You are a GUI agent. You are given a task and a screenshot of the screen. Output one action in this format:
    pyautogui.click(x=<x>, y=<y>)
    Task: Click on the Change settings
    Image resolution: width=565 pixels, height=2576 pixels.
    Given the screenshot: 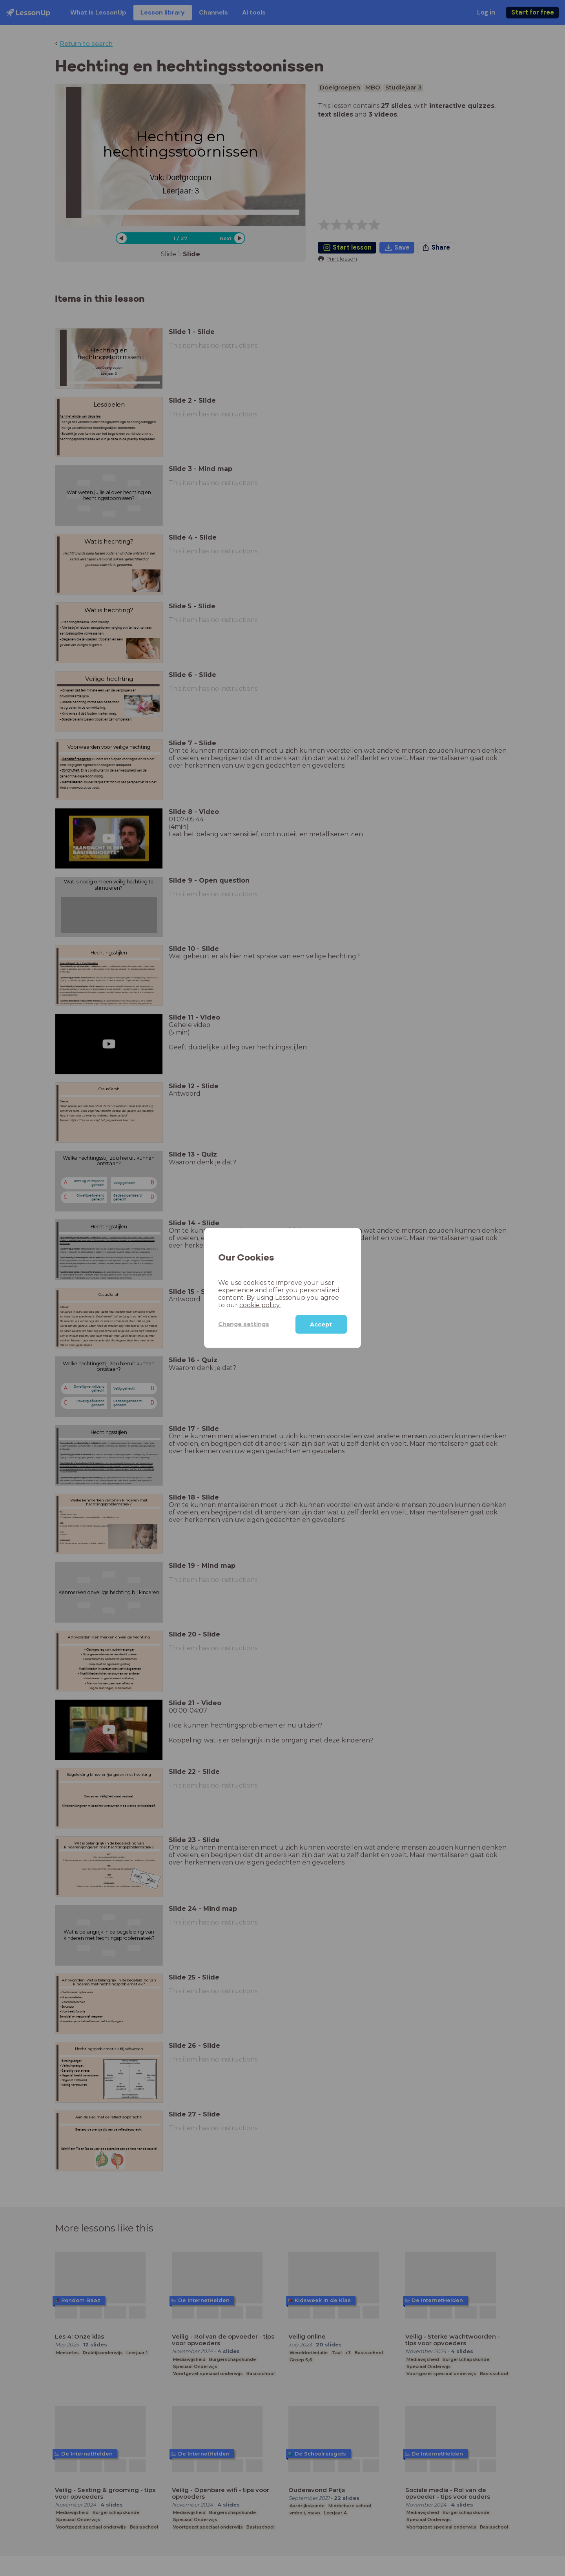 What is the action you would take?
    pyautogui.click(x=243, y=1324)
    